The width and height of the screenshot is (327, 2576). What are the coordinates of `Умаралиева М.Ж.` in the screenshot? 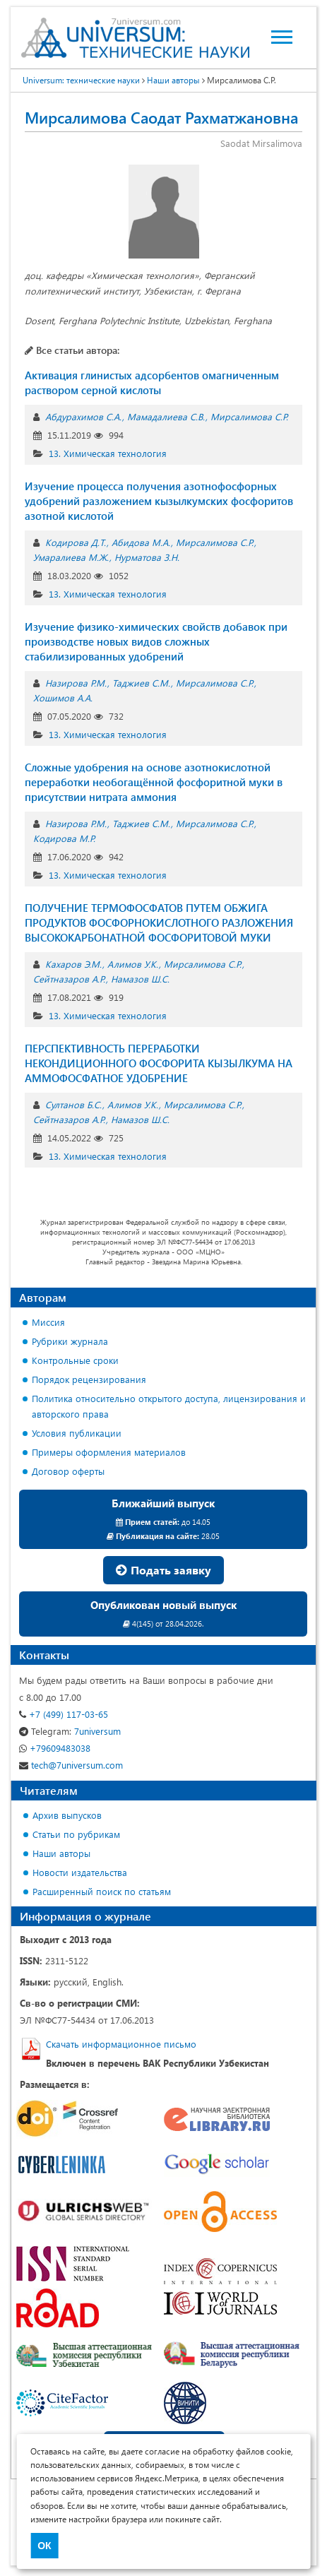 It's located at (71, 557).